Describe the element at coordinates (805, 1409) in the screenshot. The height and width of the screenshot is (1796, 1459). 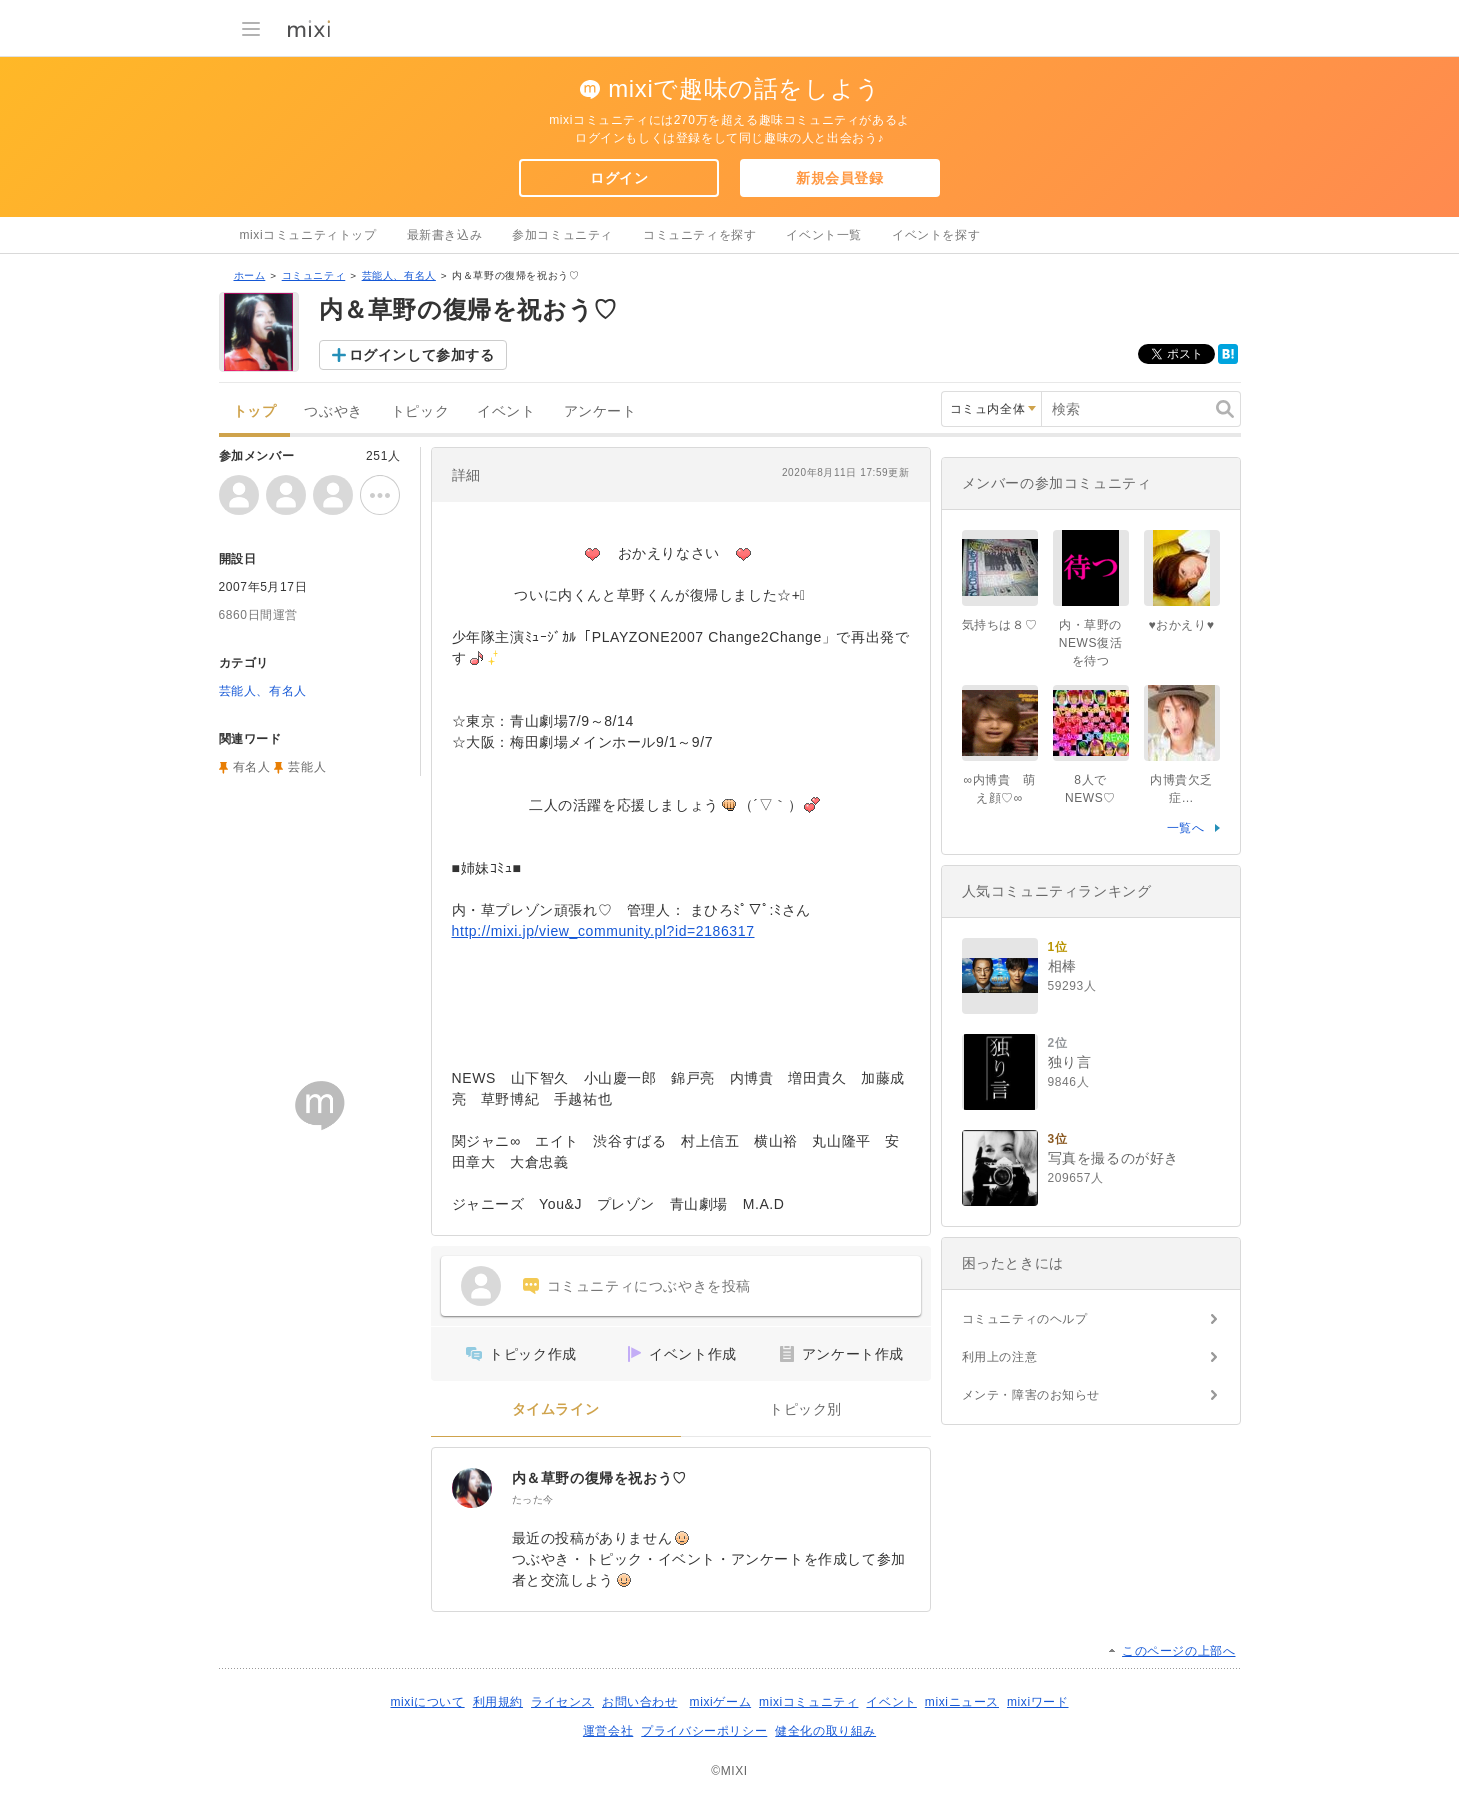
I see `トピック別` at that location.